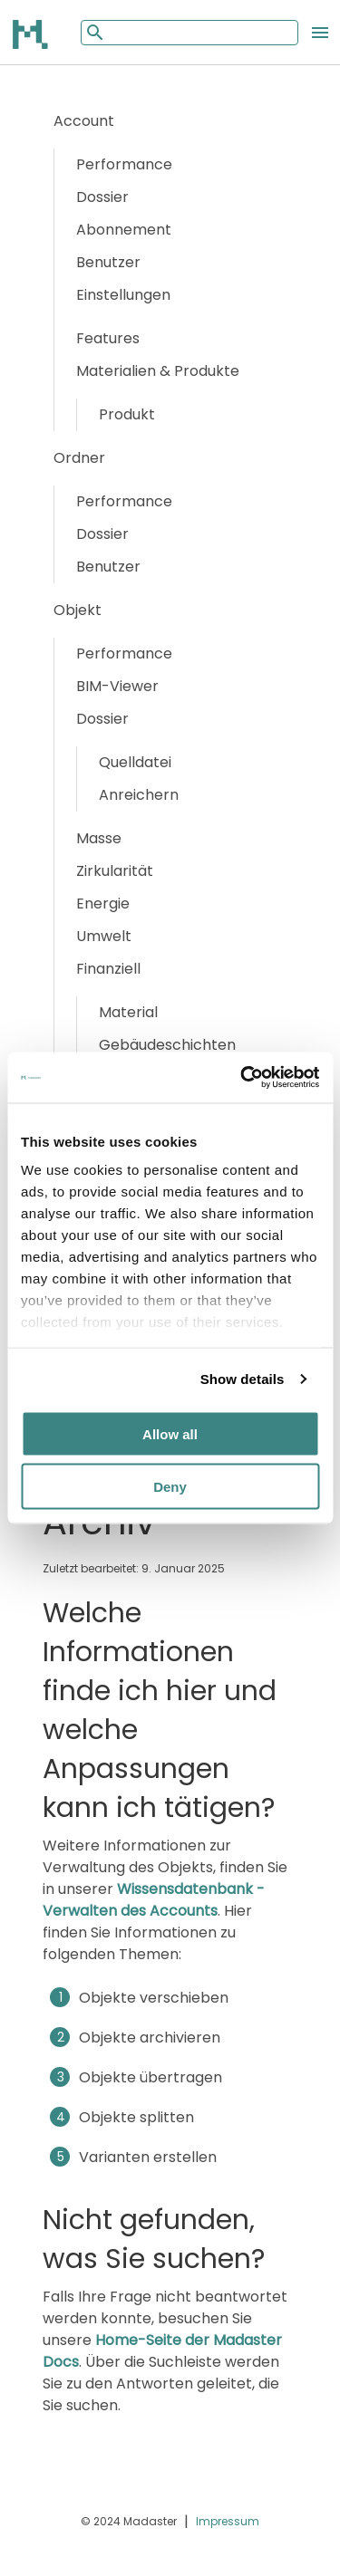 Image resolution: width=340 pixels, height=2576 pixels. I want to click on [Cookiebot by Usercentrics - opens in a new window], so click(242, 1078).